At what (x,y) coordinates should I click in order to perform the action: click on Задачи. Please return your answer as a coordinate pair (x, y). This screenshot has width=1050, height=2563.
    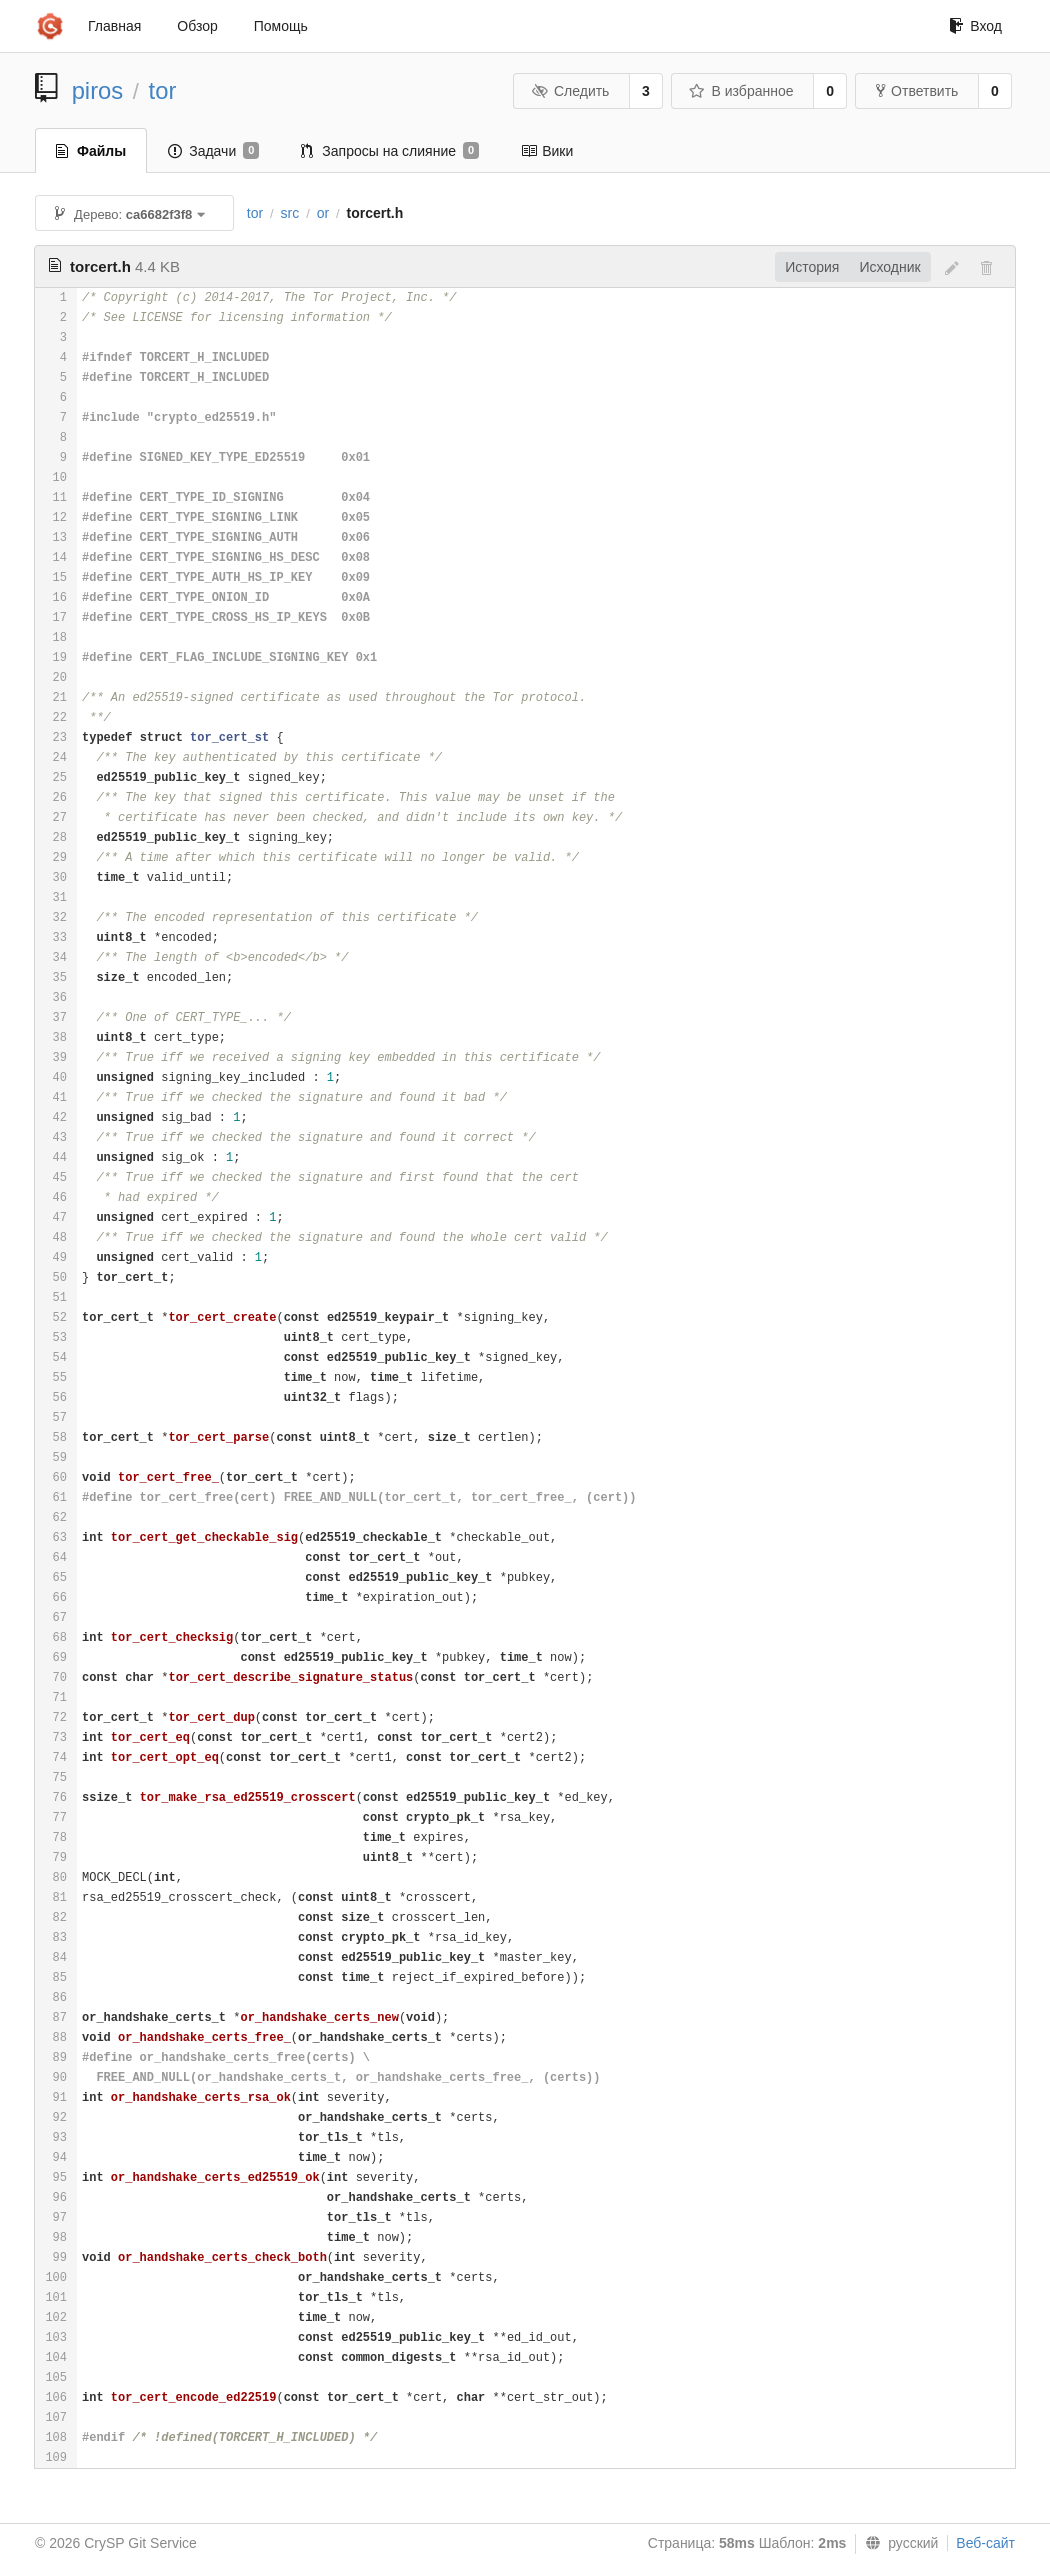
    Looking at the image, I should click on (213, 151).